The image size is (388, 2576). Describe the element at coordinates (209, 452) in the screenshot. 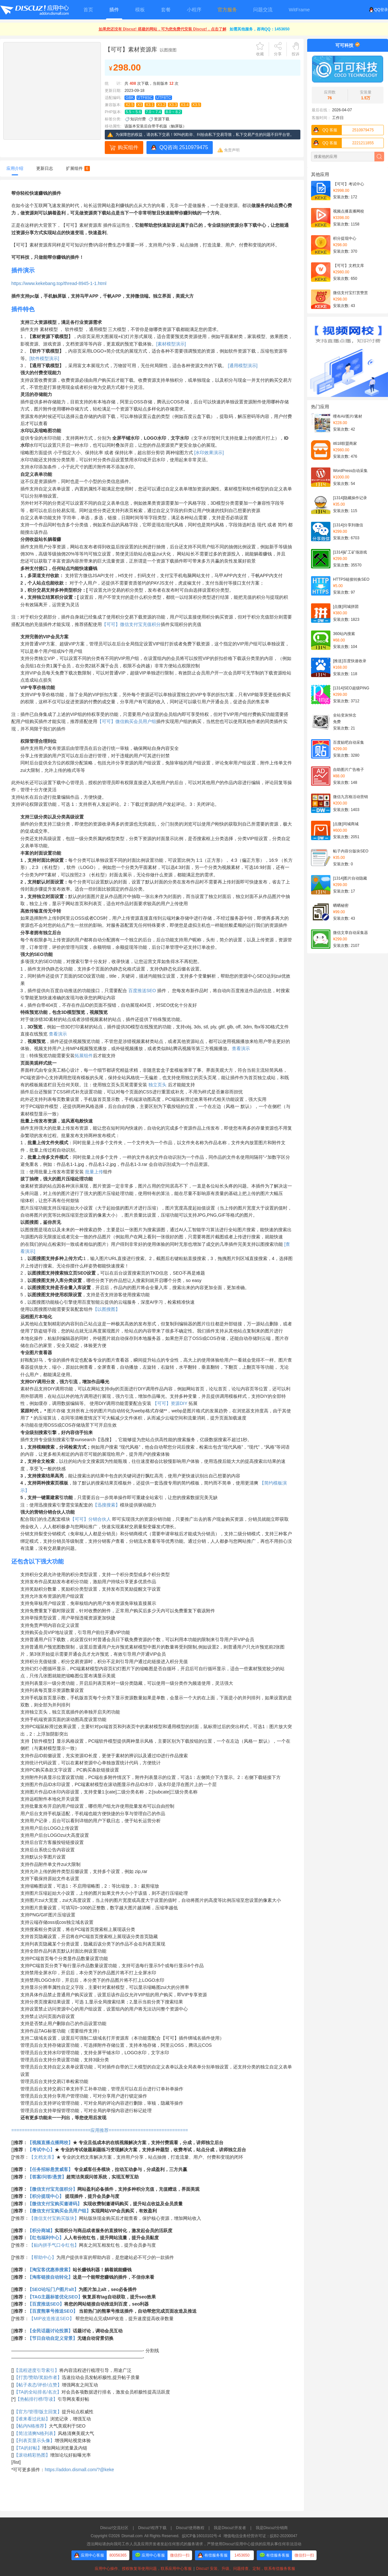

I see `[水印效果演示]` at that location.